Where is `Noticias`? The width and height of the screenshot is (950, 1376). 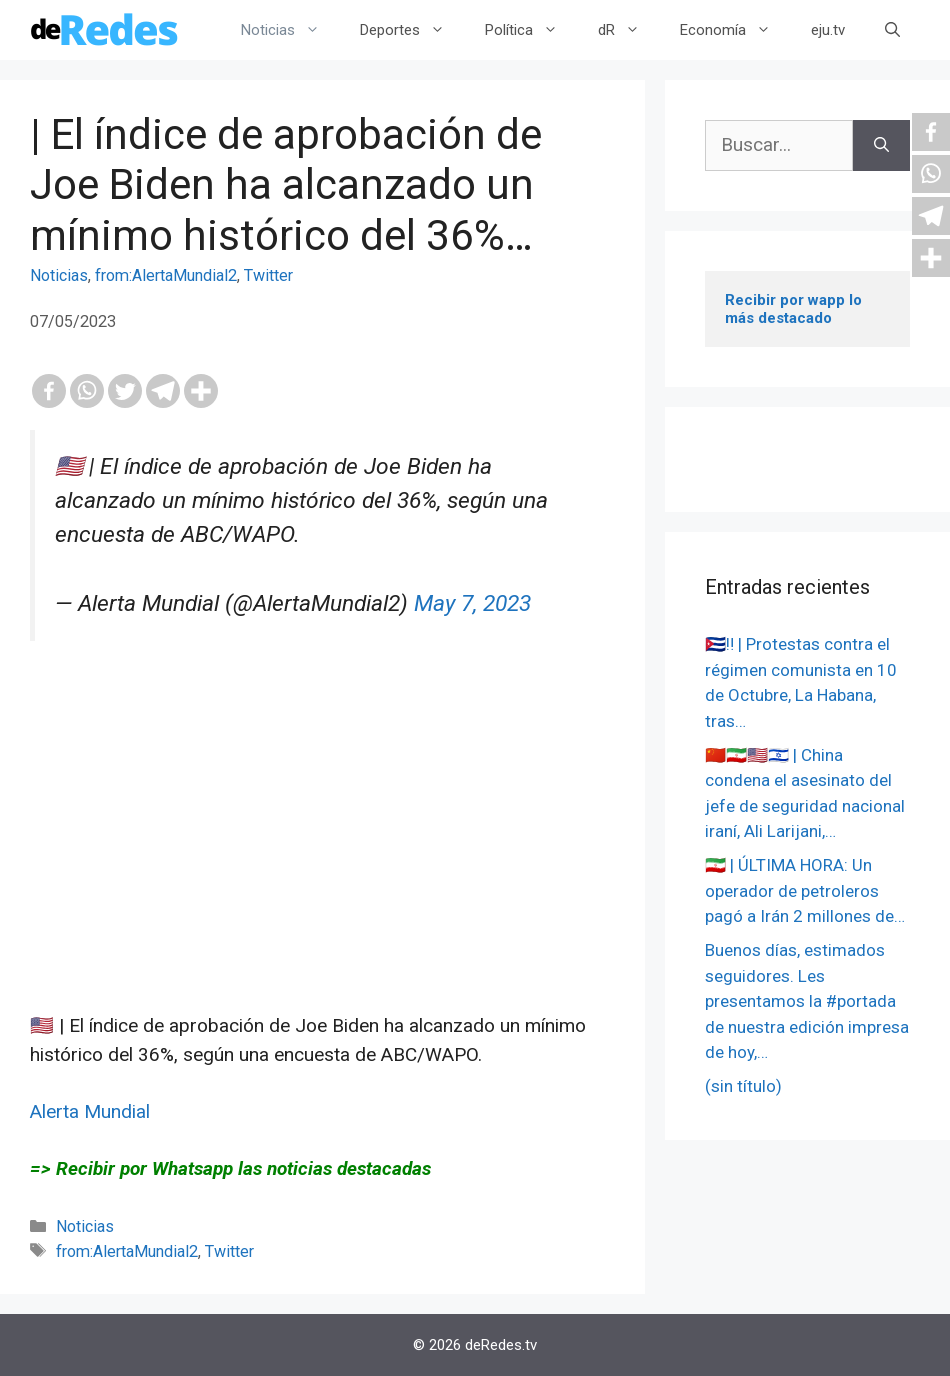 Noticias is located at coordinates (290, 30).